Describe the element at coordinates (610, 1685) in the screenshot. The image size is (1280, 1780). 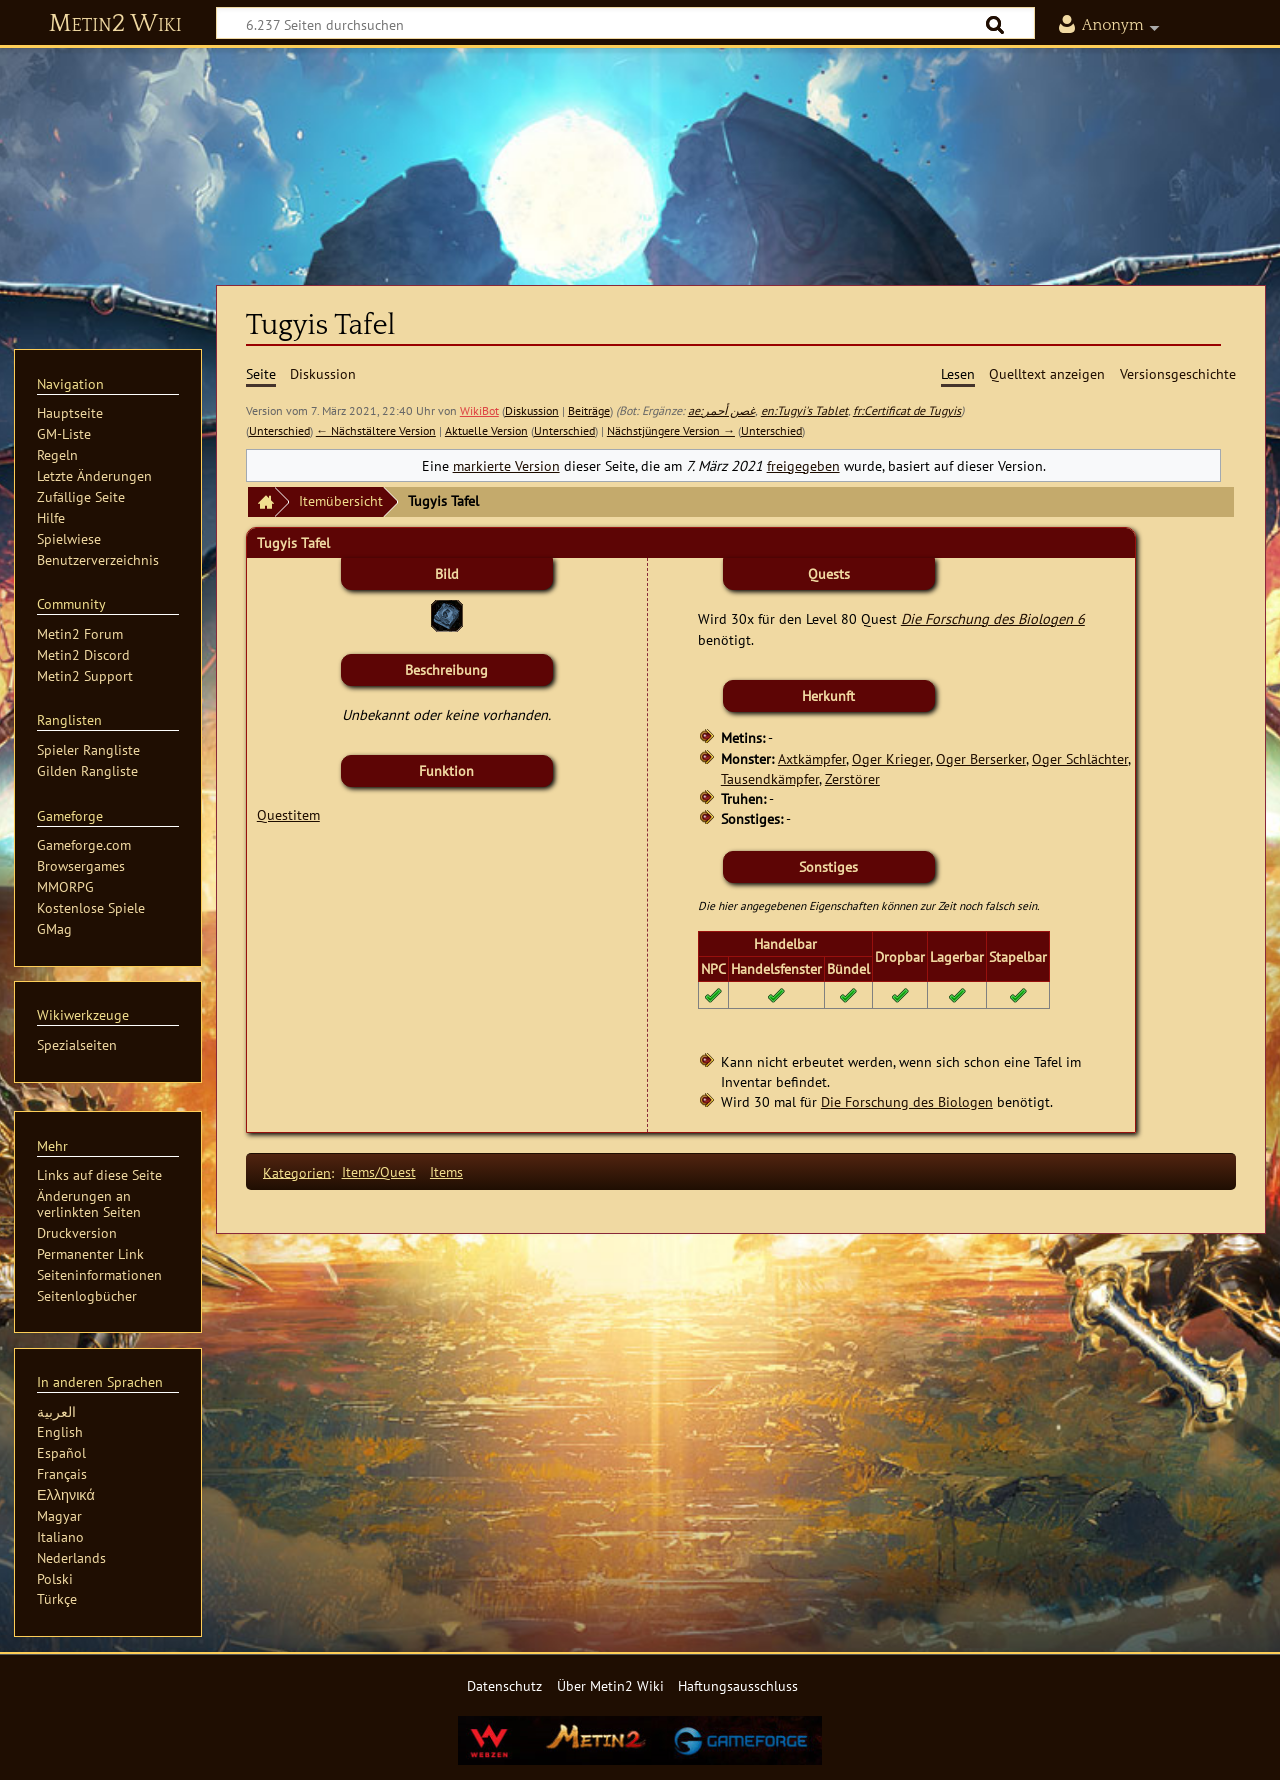
I see `Über Metin2 Wiki` at that location.